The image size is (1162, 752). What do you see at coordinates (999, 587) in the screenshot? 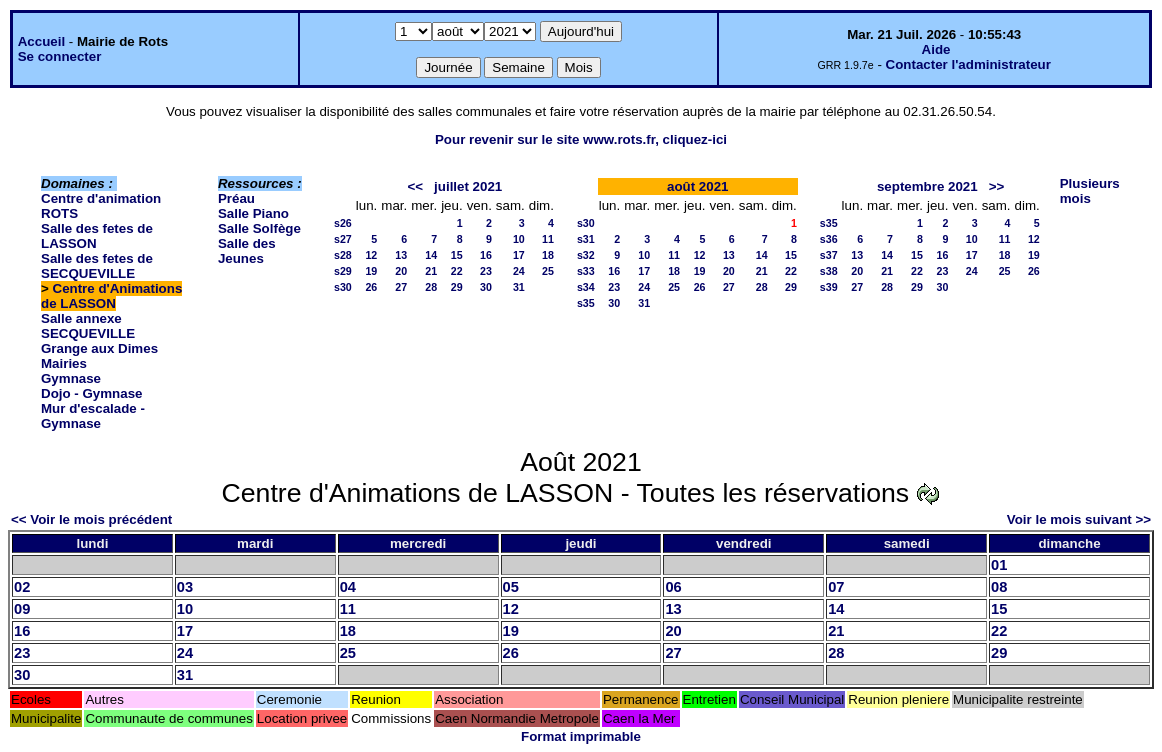
I see `08` at bounding box center [999, 587].